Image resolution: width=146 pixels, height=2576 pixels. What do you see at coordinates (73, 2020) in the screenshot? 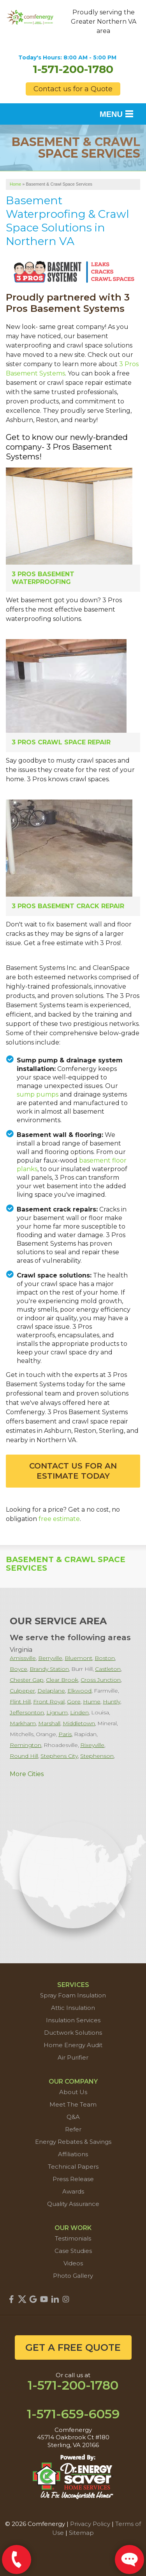
I see `Insulation Services` at bounding box center [73, 2020].